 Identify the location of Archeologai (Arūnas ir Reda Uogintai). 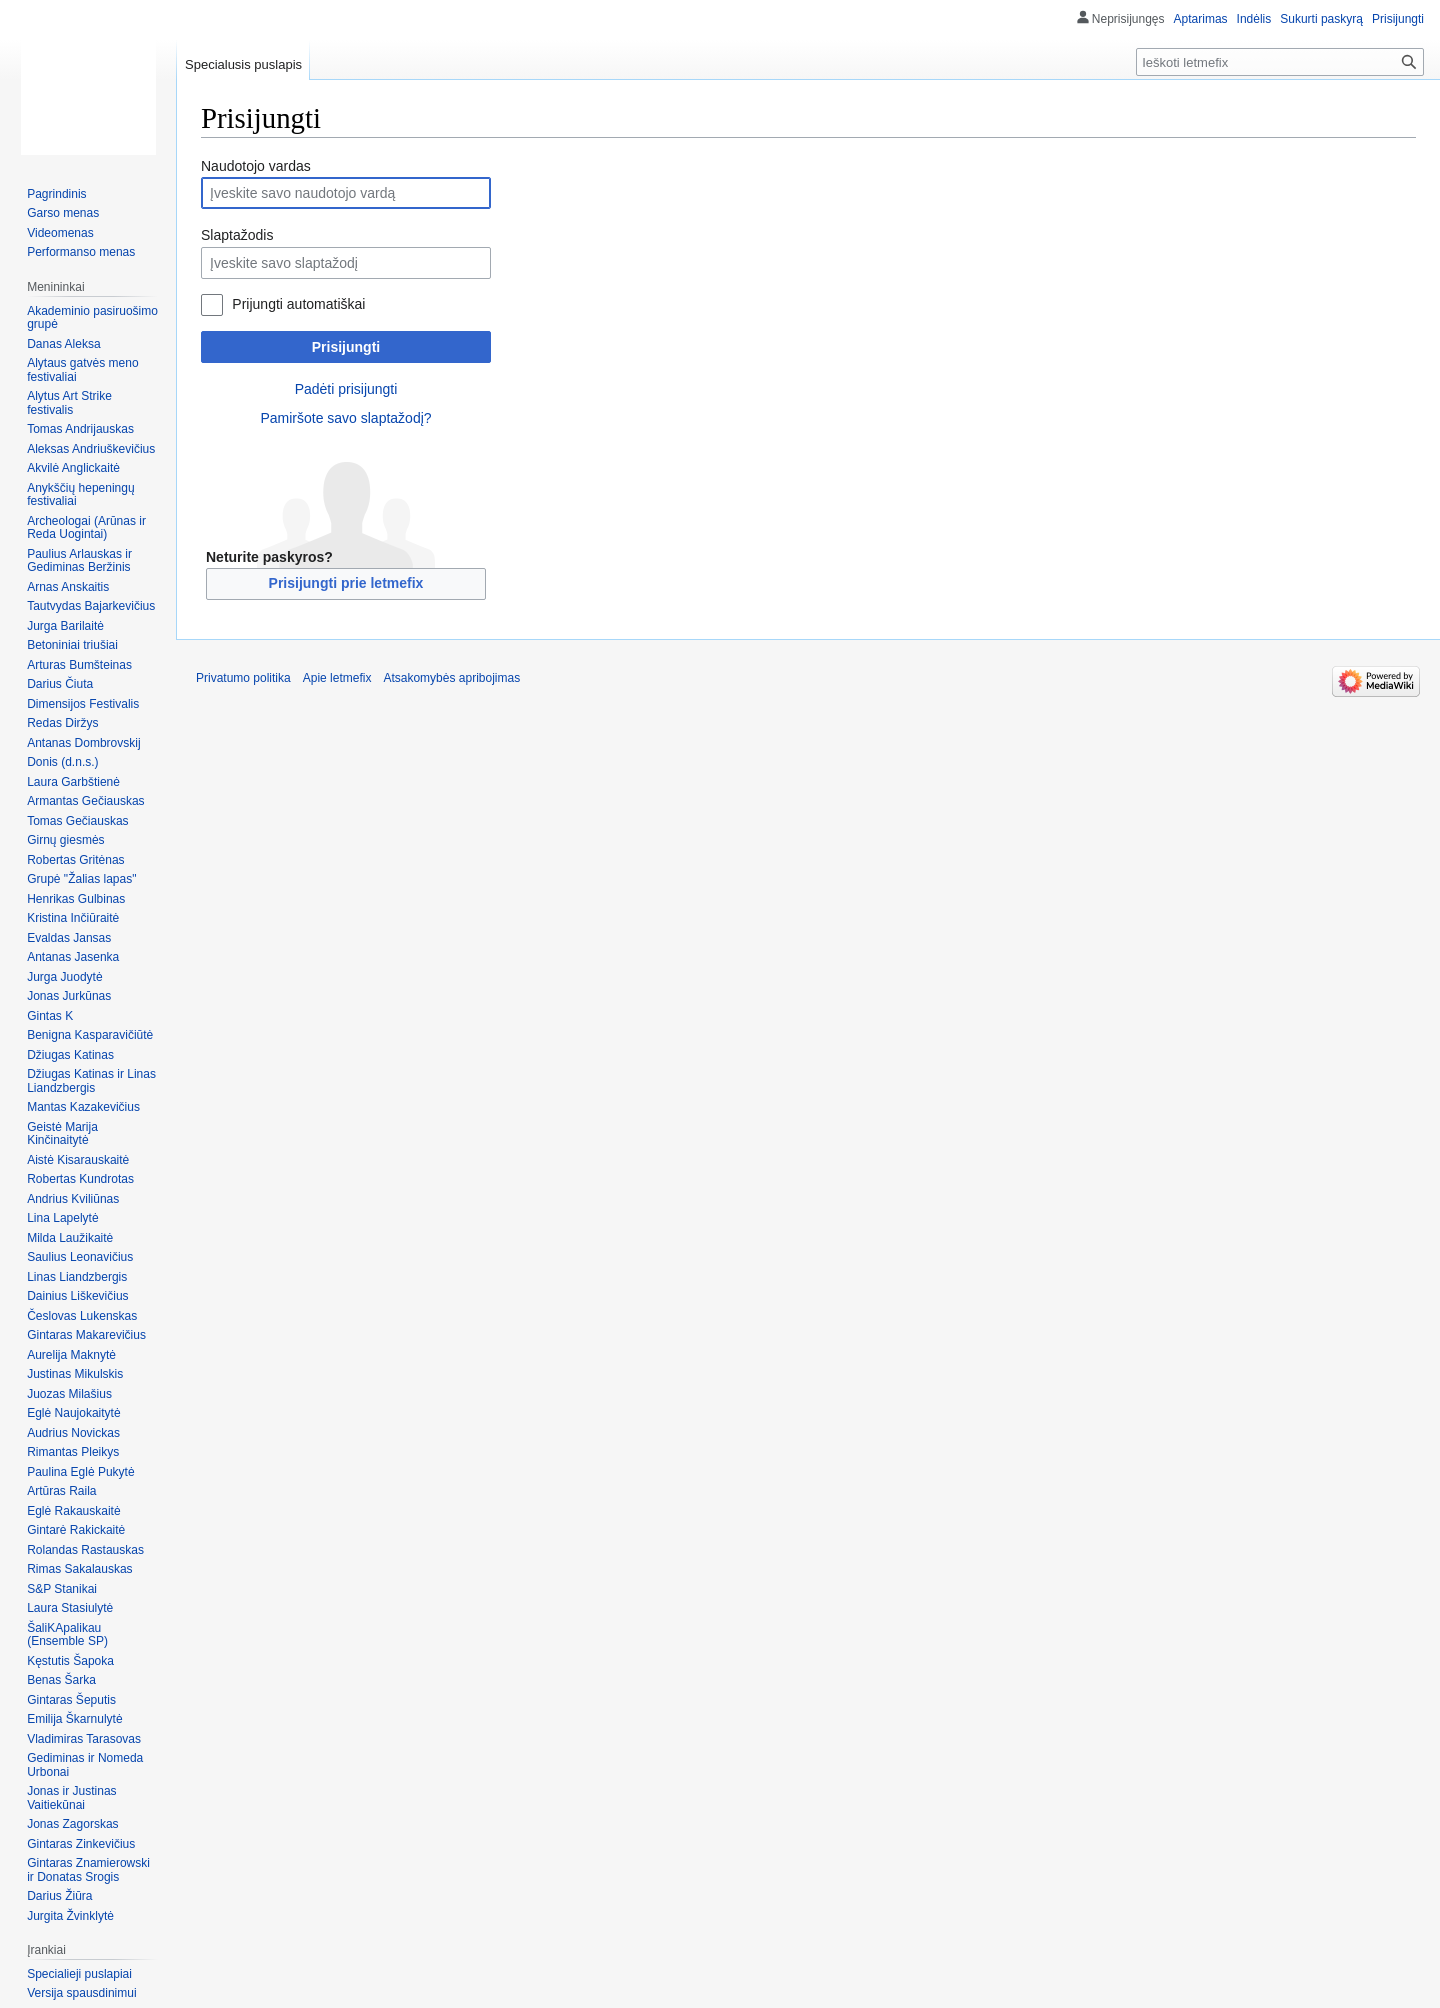
(86, 528).